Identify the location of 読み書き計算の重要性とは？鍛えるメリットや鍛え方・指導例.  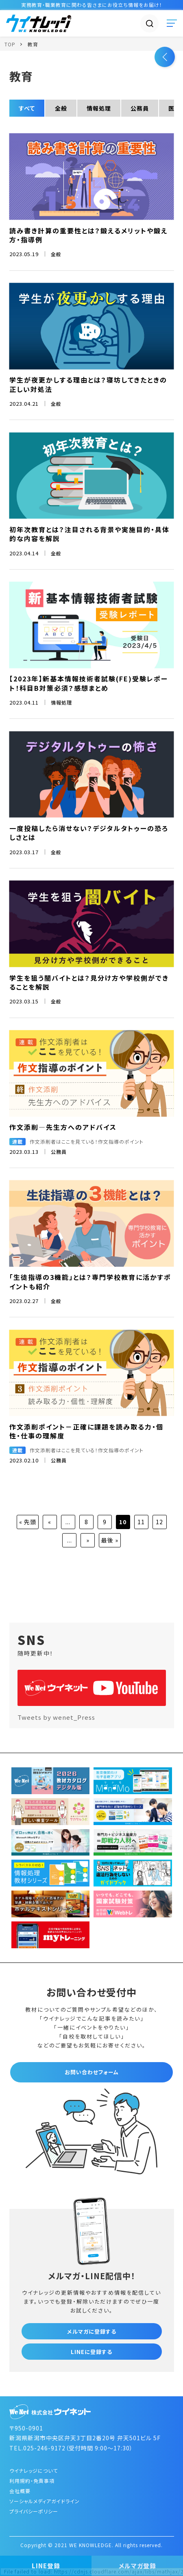
(88, 235).